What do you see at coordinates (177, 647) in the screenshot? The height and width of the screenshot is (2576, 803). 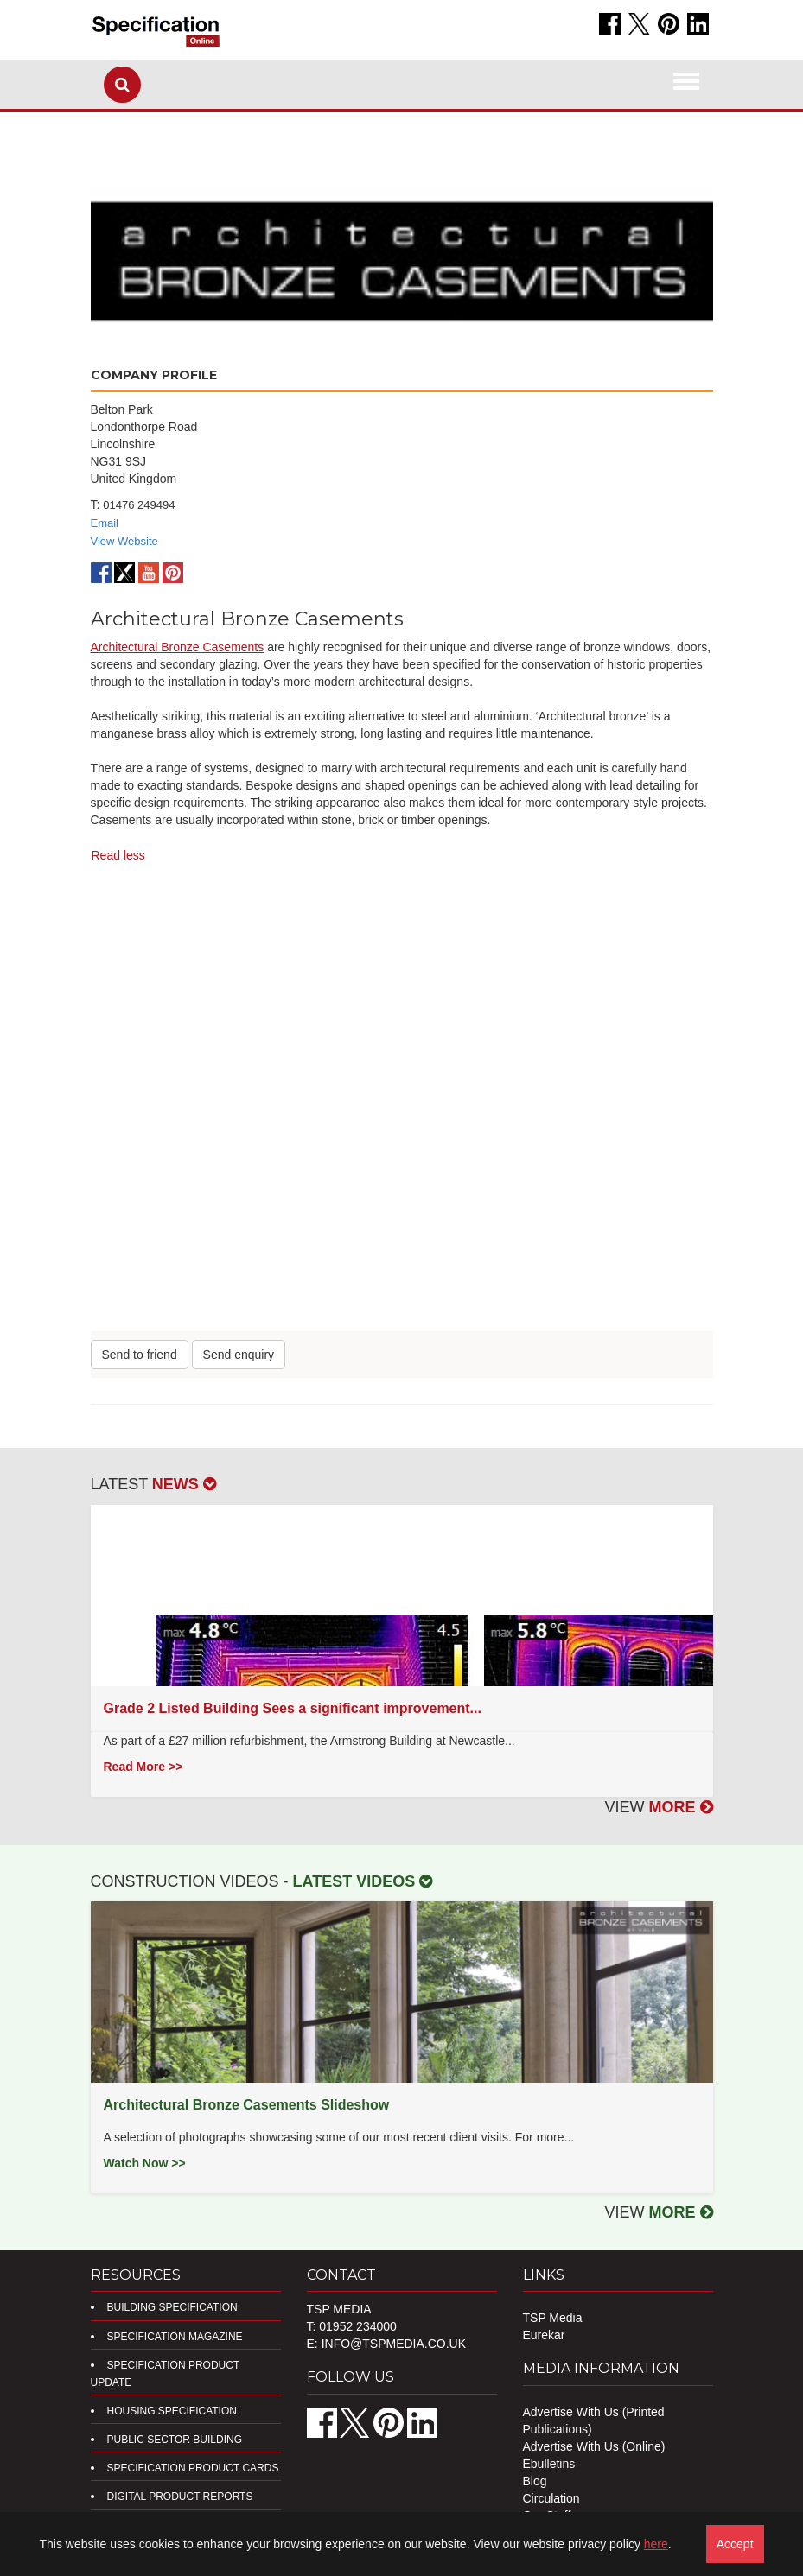 I see `Architectural Bronze Casements` at bounding box center [177, 647].